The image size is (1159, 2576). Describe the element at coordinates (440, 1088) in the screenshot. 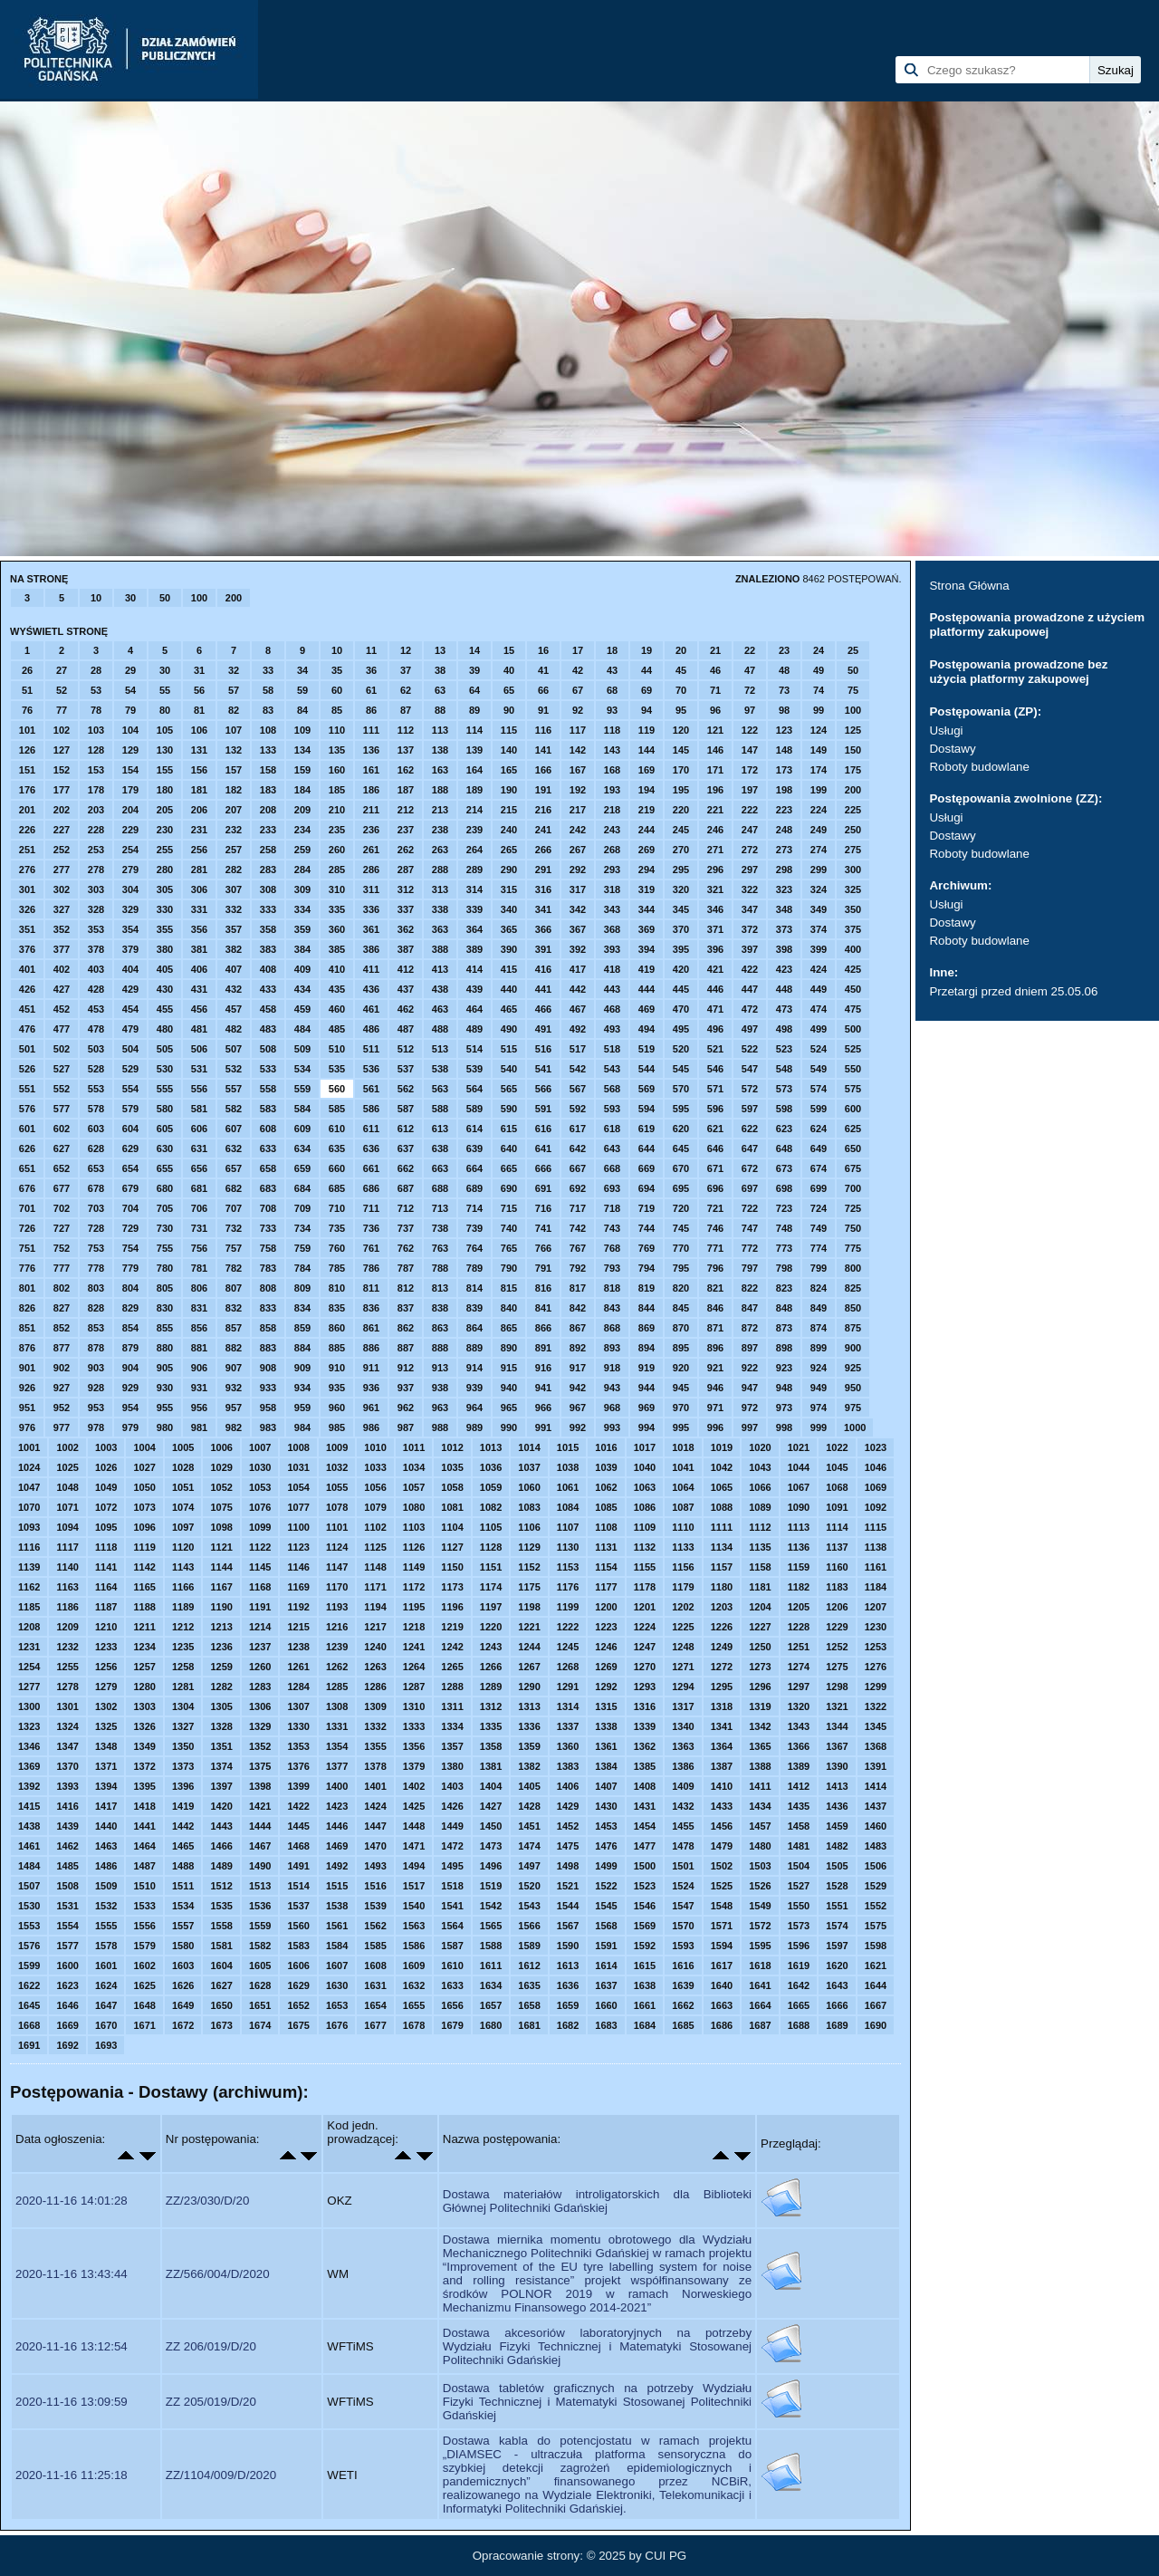

I see `563` at that location.